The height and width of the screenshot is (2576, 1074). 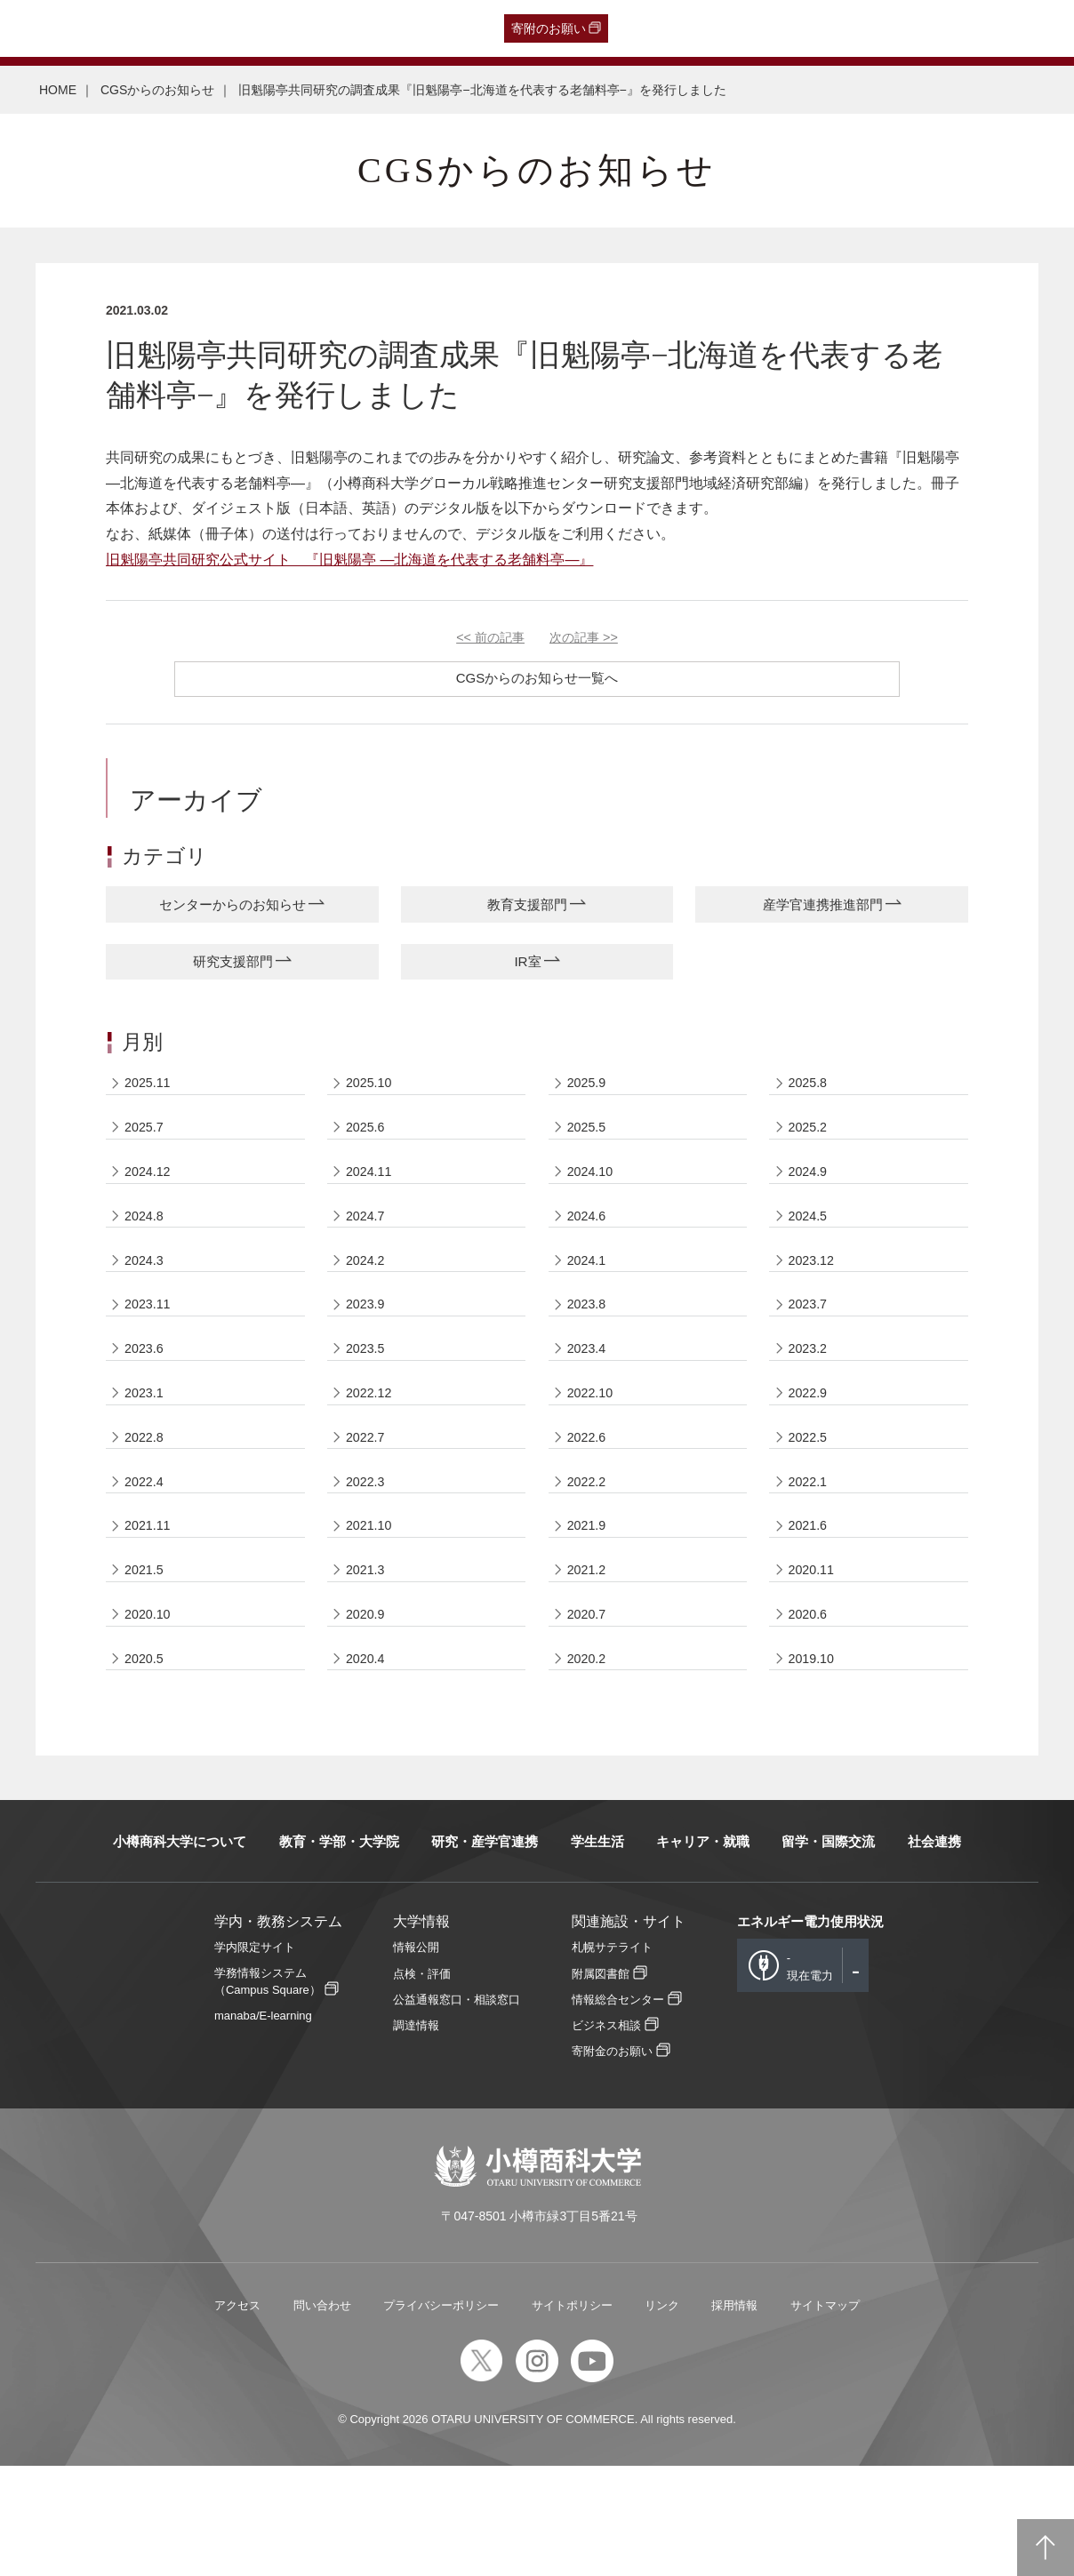 I want to click on 研究・産学官連携, so click(x=484, y=1950).